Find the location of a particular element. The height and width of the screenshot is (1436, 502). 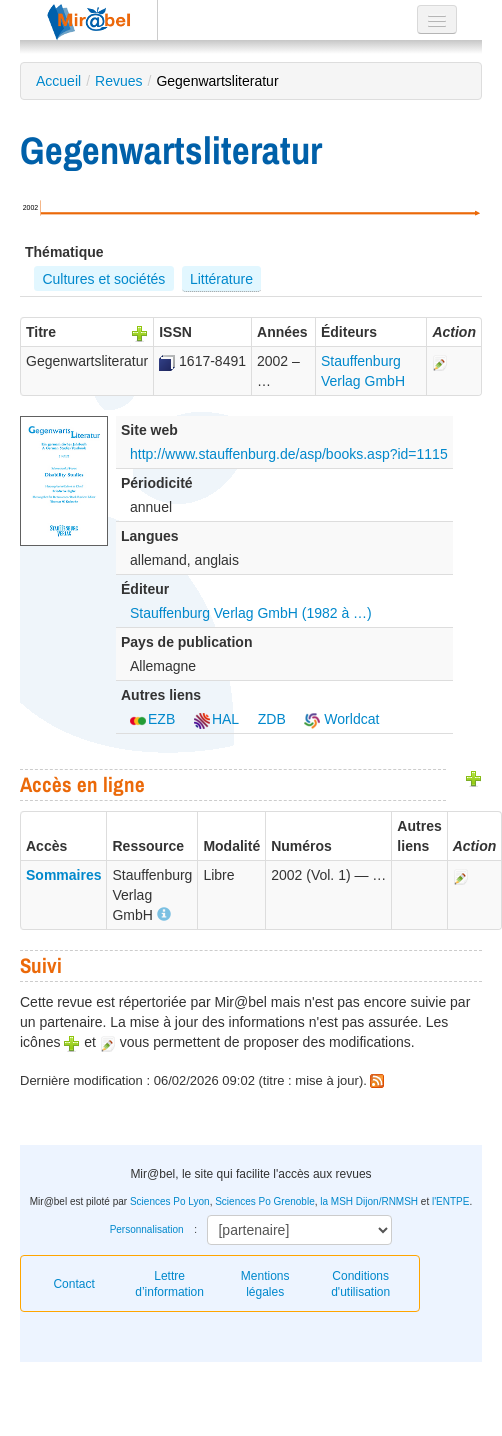

EZB is located at coordinates (152, 719).